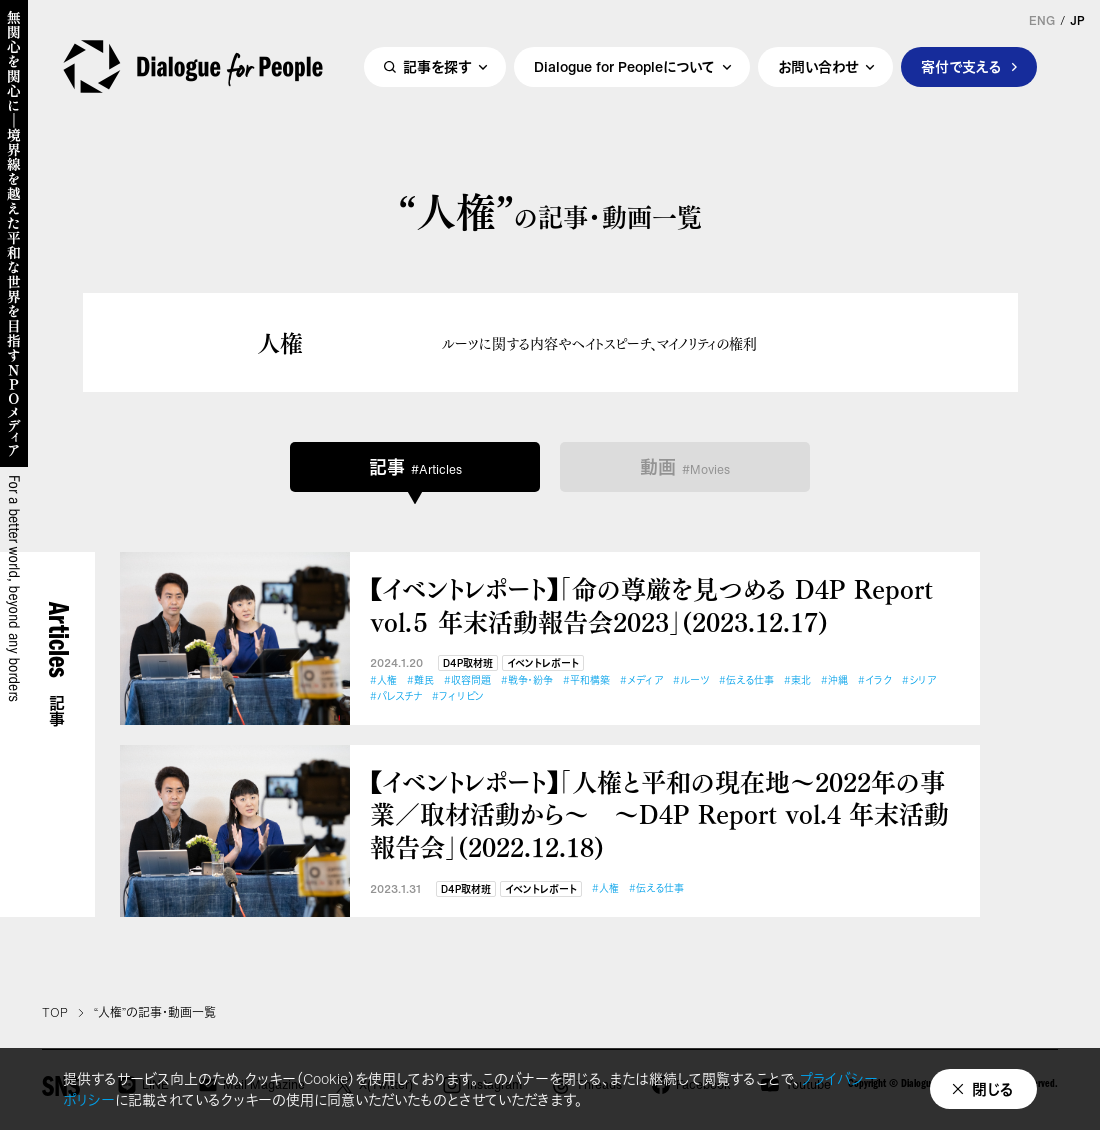 The width and height of the screenshot is (1100, 1130). I want to click on #フィリピン, so click(458, 696).